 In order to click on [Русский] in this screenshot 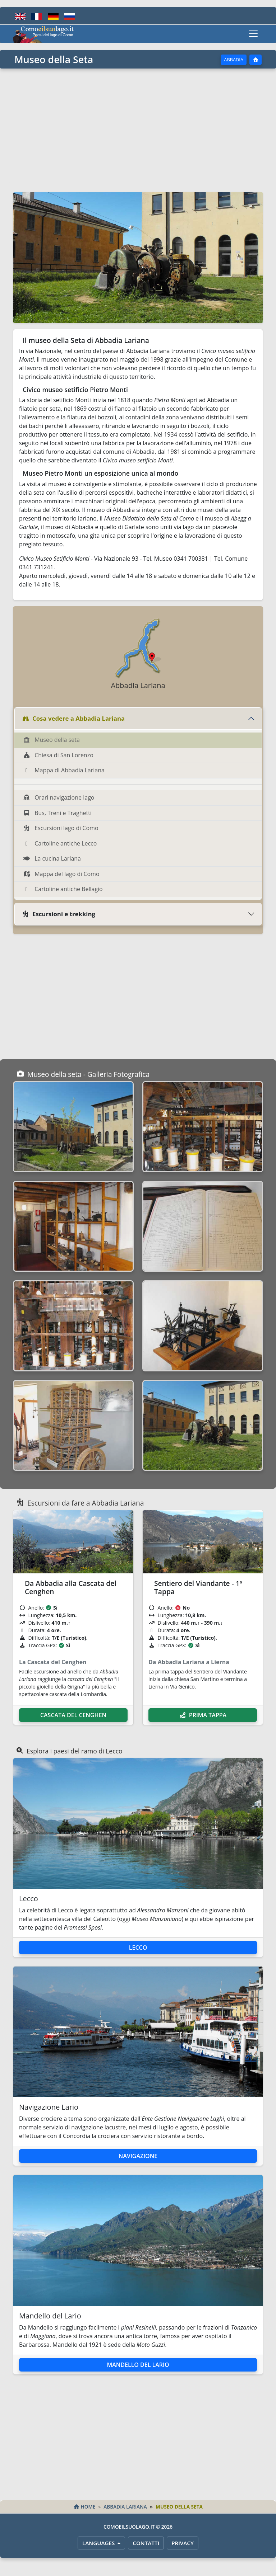, I will do `click(69, 16)`.